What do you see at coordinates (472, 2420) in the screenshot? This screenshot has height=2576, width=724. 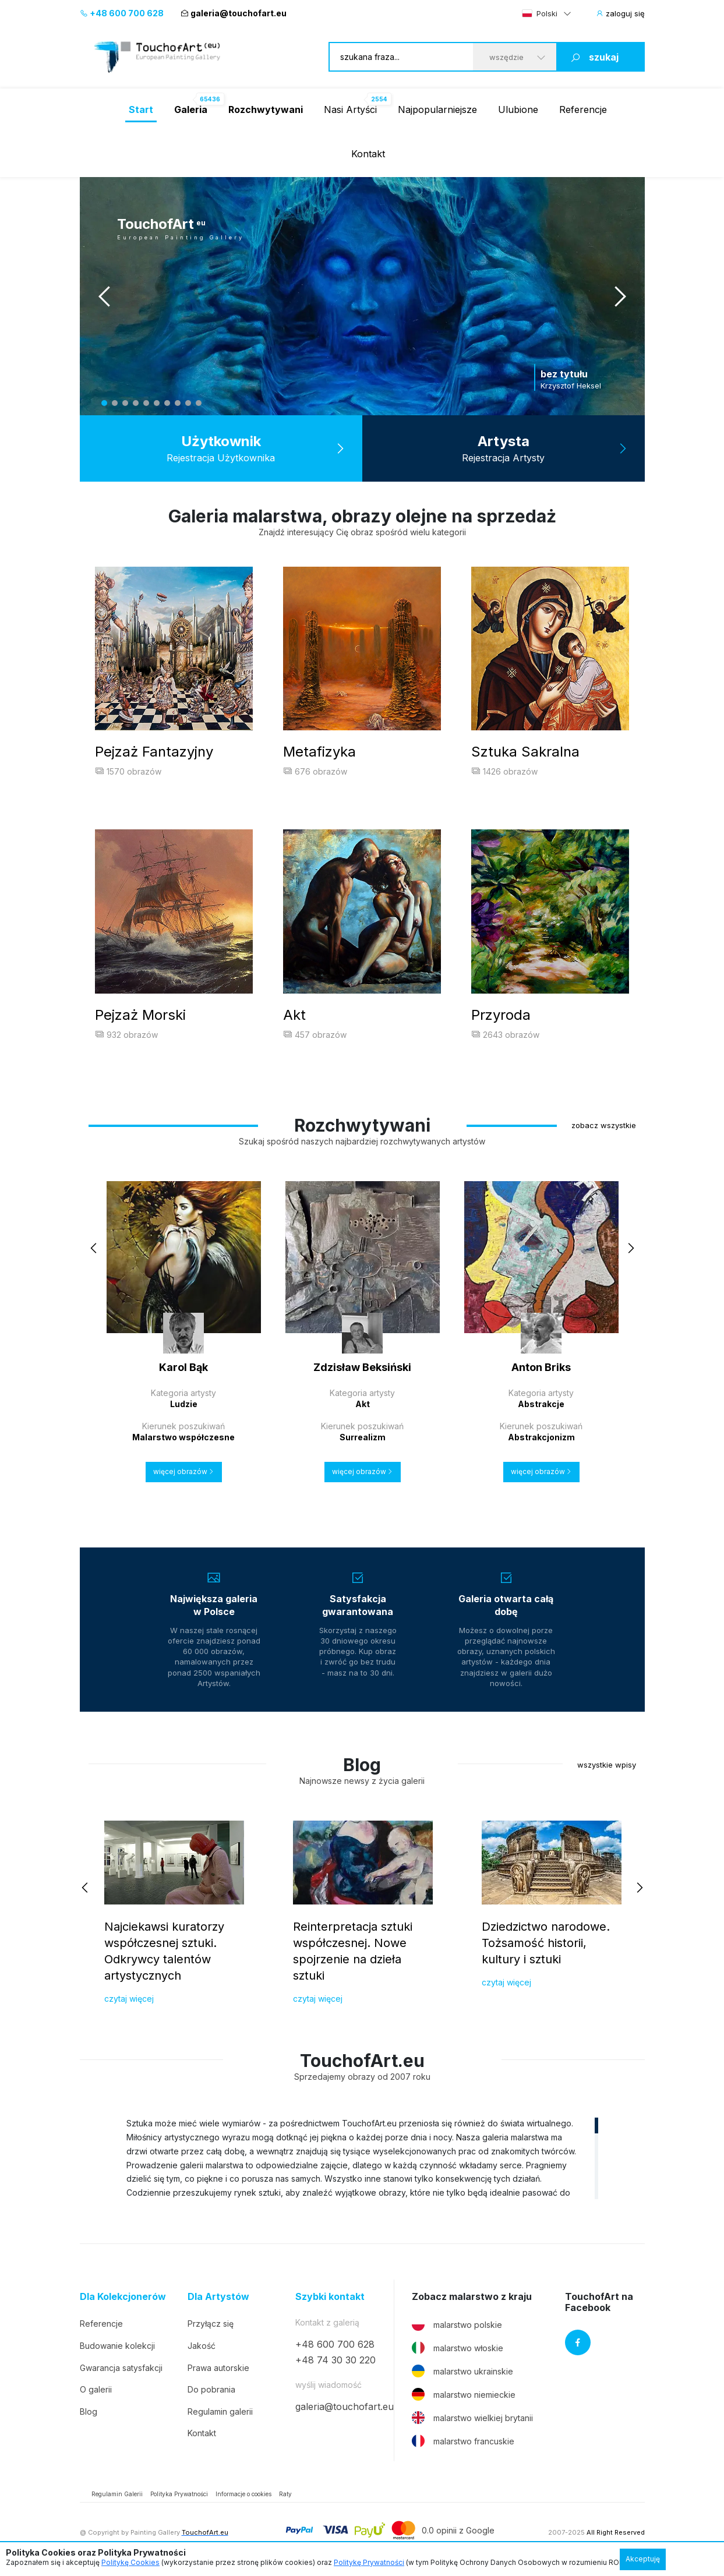 I see `malarstwo wielkiej brytanii` at bounding box center [472, 2420].